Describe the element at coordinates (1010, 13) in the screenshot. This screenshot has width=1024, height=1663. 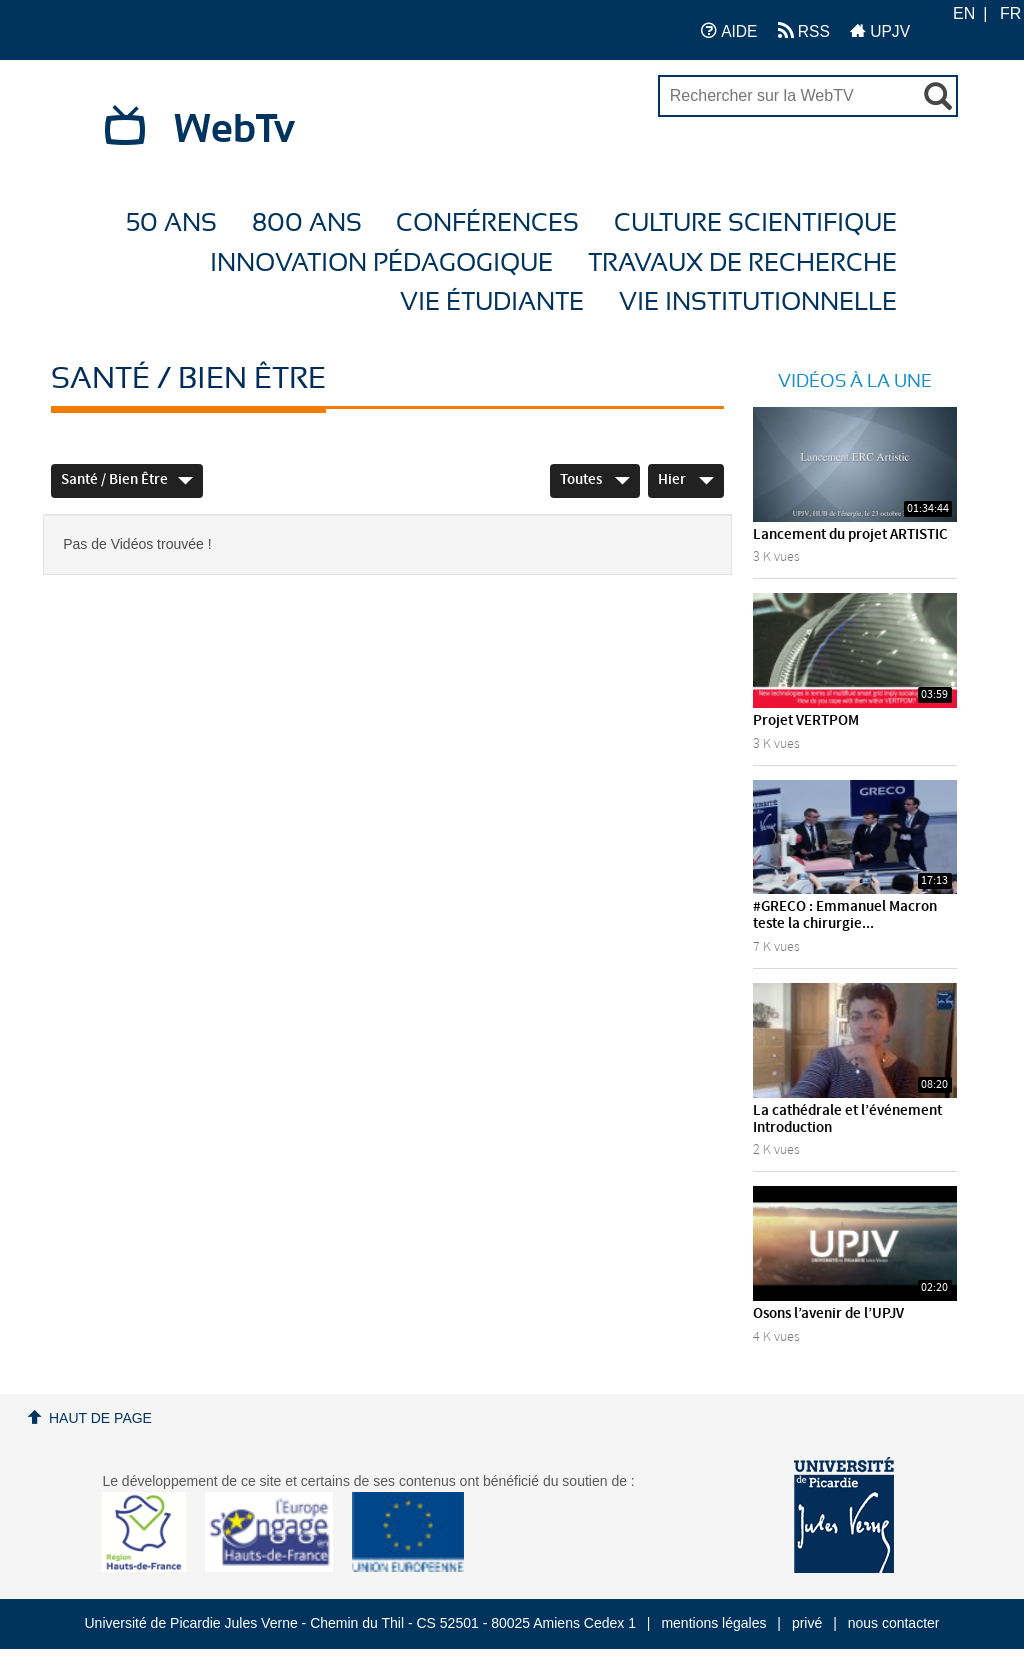
I see `FR` at that location.